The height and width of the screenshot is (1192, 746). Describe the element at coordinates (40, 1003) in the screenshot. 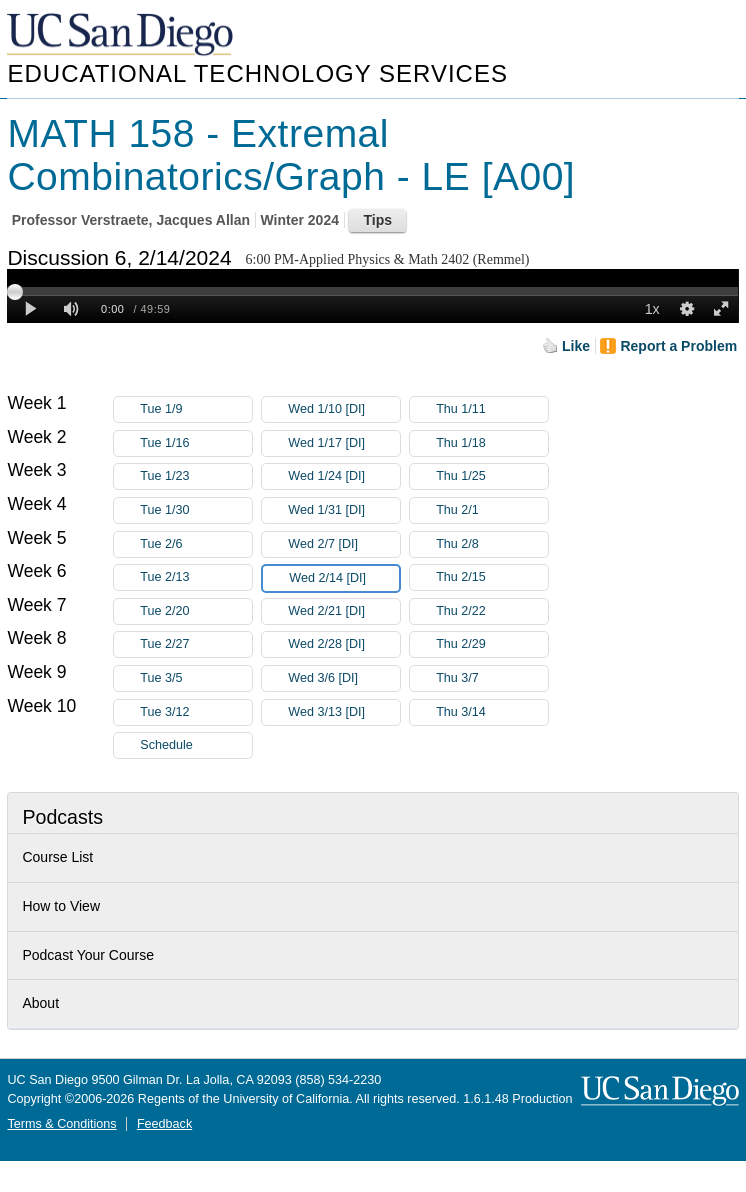

I see `About` at that location.